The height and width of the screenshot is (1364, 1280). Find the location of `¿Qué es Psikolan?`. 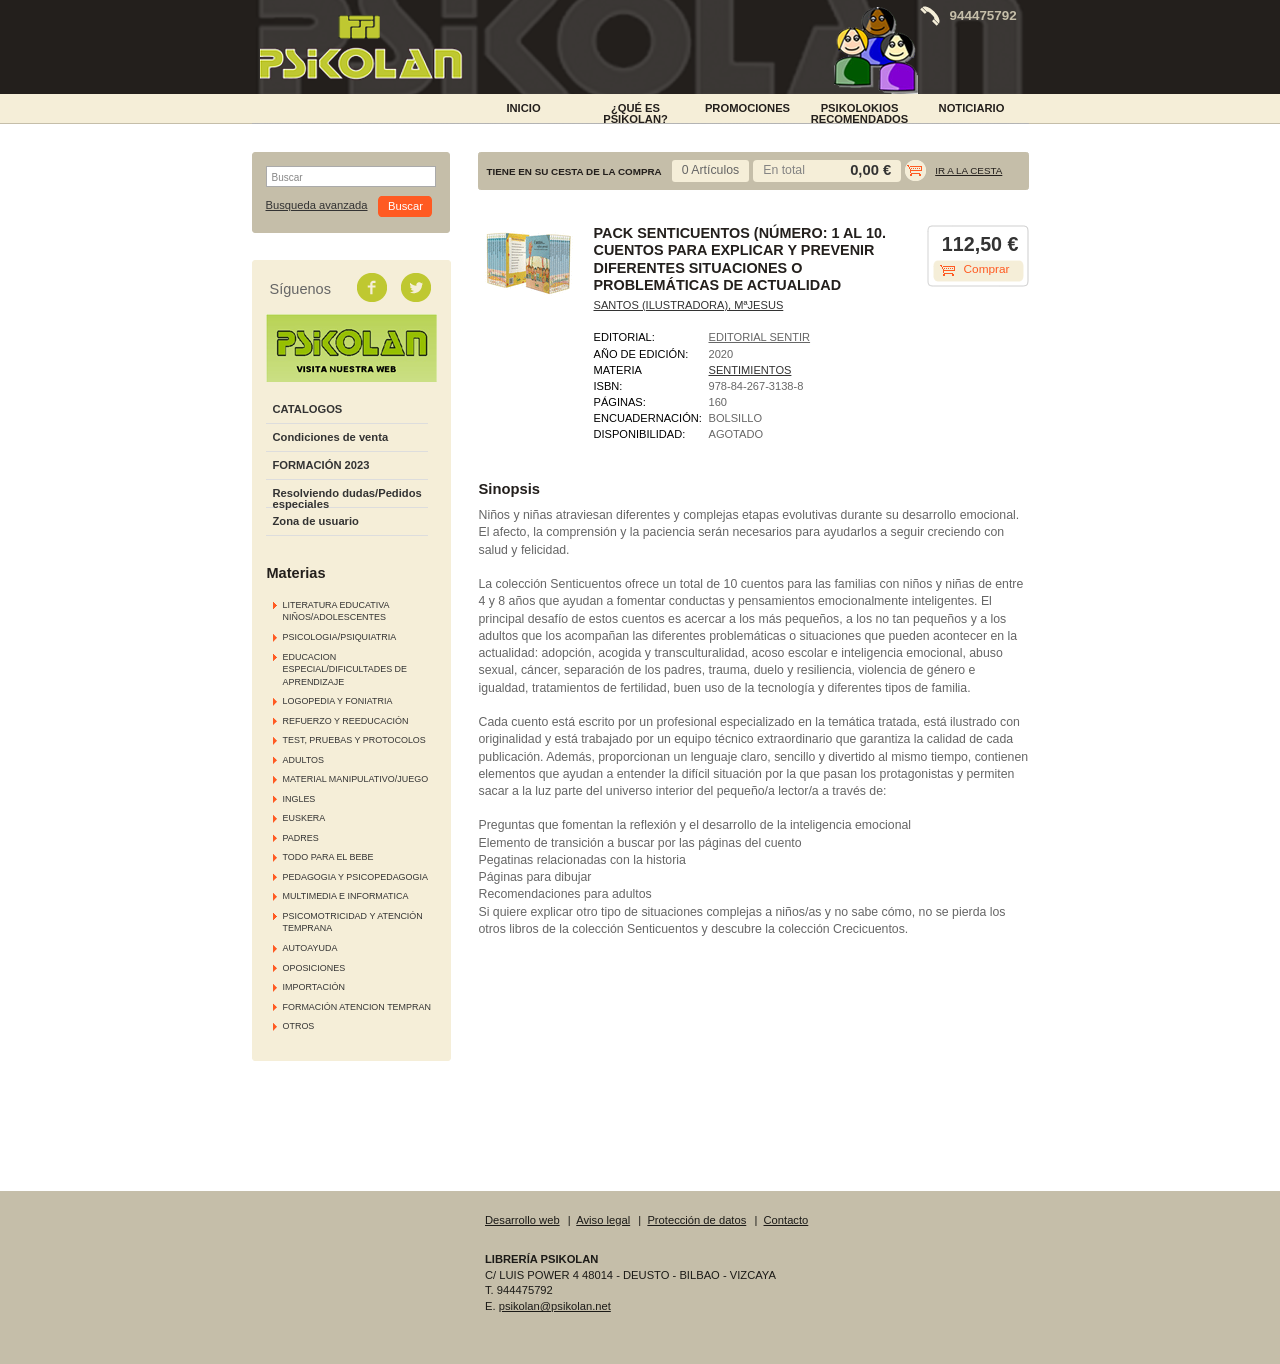

¿Qué es Psikolan? is located at coordinates (635, 112).